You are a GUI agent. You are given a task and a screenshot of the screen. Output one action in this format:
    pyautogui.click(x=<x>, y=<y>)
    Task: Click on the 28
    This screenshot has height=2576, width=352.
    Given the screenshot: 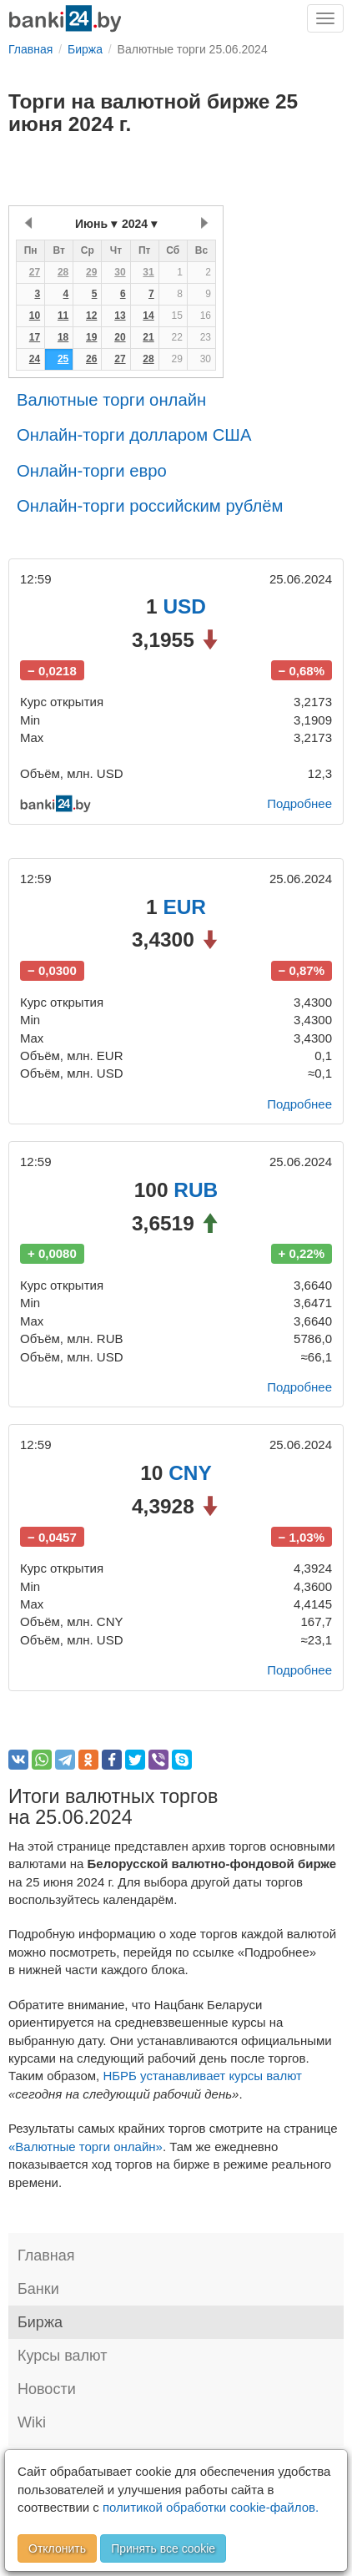 What is the action you would take?
    pyautogui.click(x=63, y=272)
    